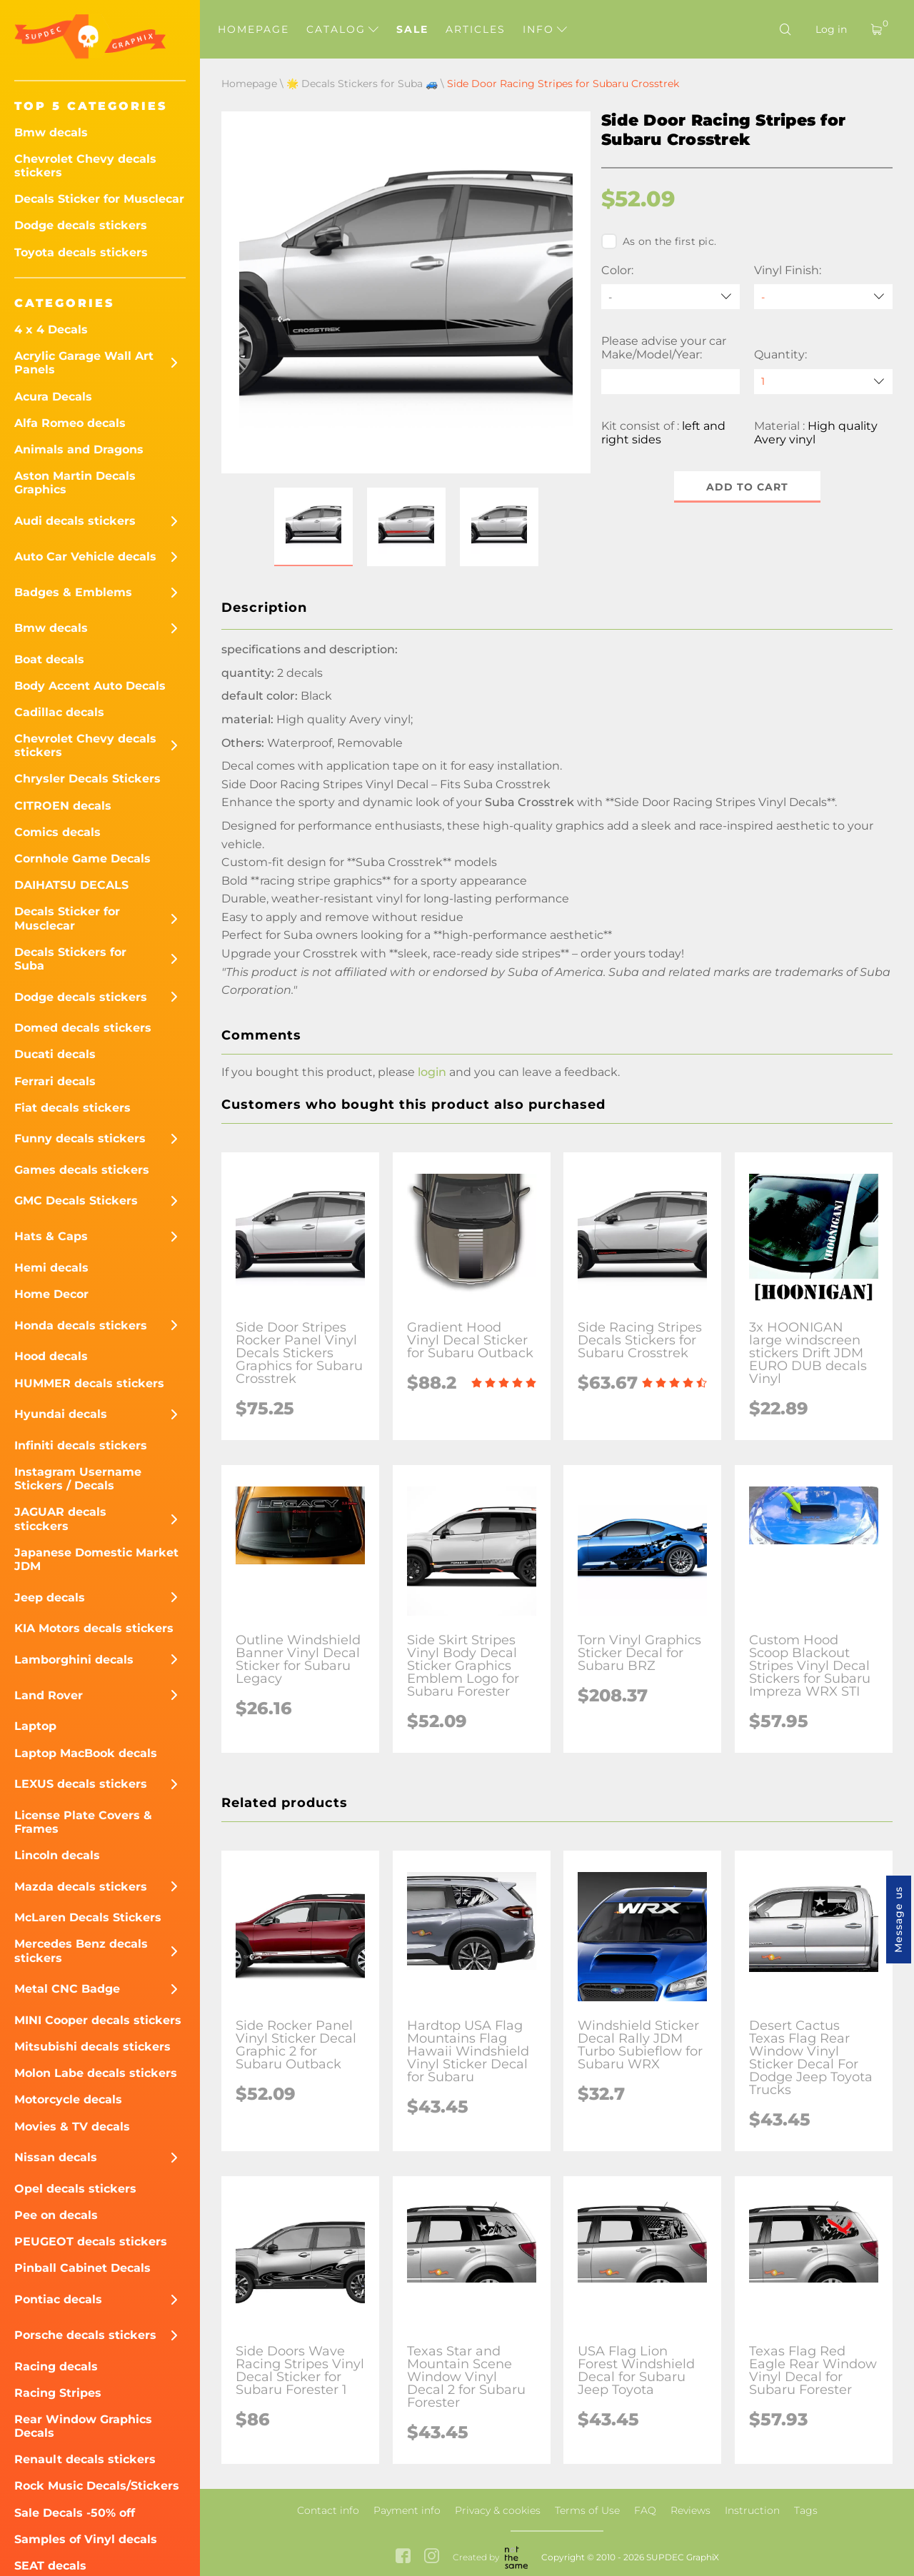 Image resolution: width=914 pixels, height=2576 pixels. Describe the element at coordinates (80, 225) in the screenshot. I see `Dodge decals stickers` at that location.